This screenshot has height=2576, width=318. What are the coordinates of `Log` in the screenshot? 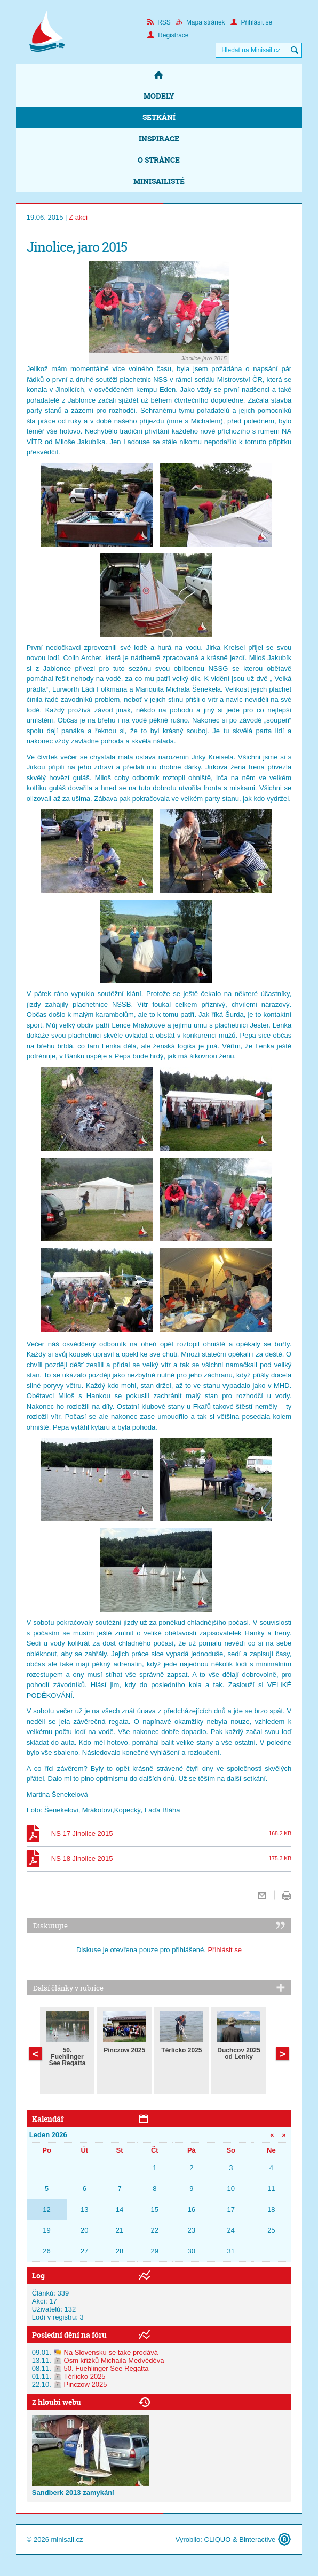 It's located at (38, 2275).